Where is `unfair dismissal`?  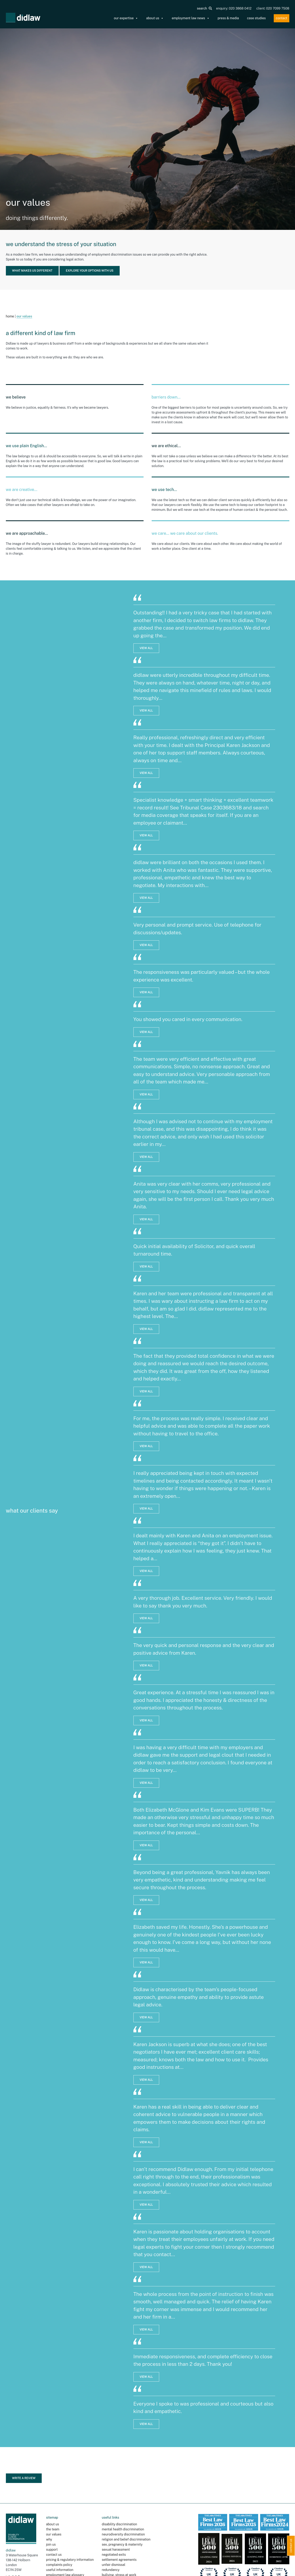
unfair dismissal is located at coordinates (113, 2565).